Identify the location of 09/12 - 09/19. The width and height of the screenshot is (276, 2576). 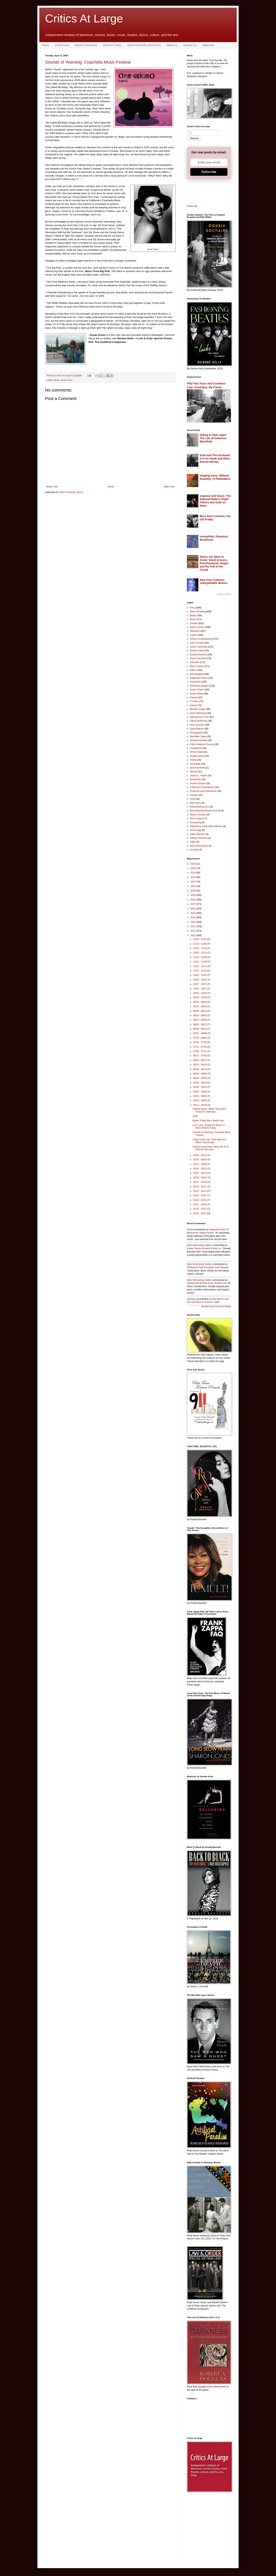
(200, 1006).